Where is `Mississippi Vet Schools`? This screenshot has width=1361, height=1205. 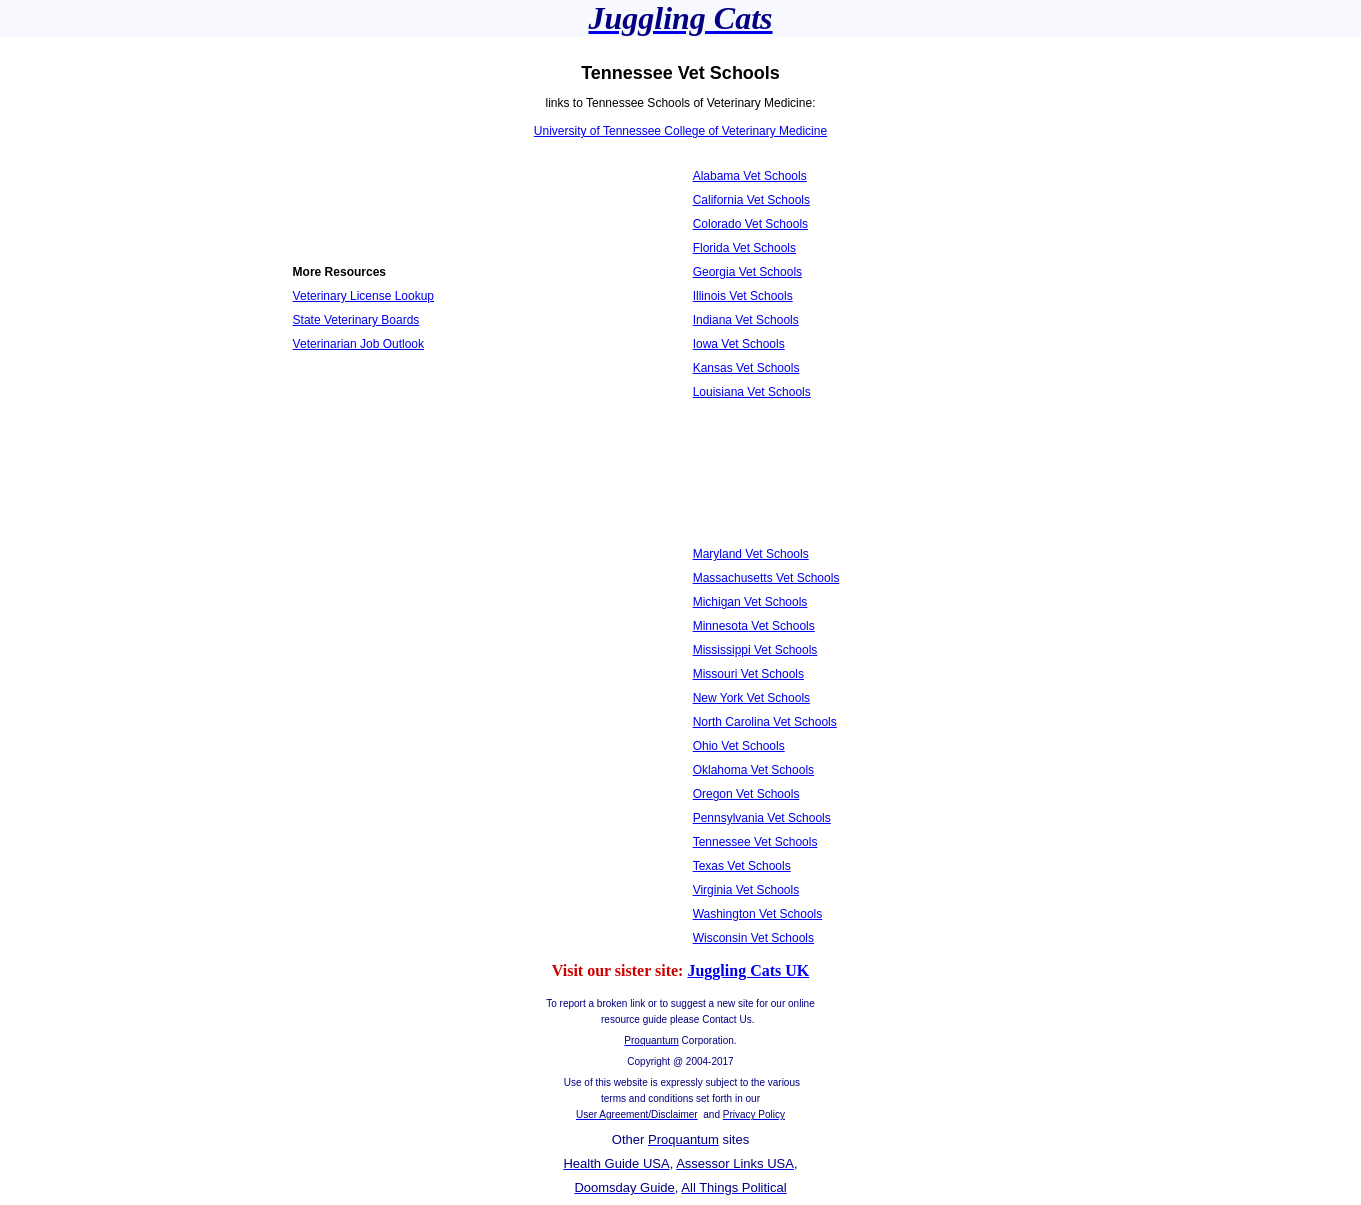 Mississippi Vet Schools is located at coordinates (755, 650).